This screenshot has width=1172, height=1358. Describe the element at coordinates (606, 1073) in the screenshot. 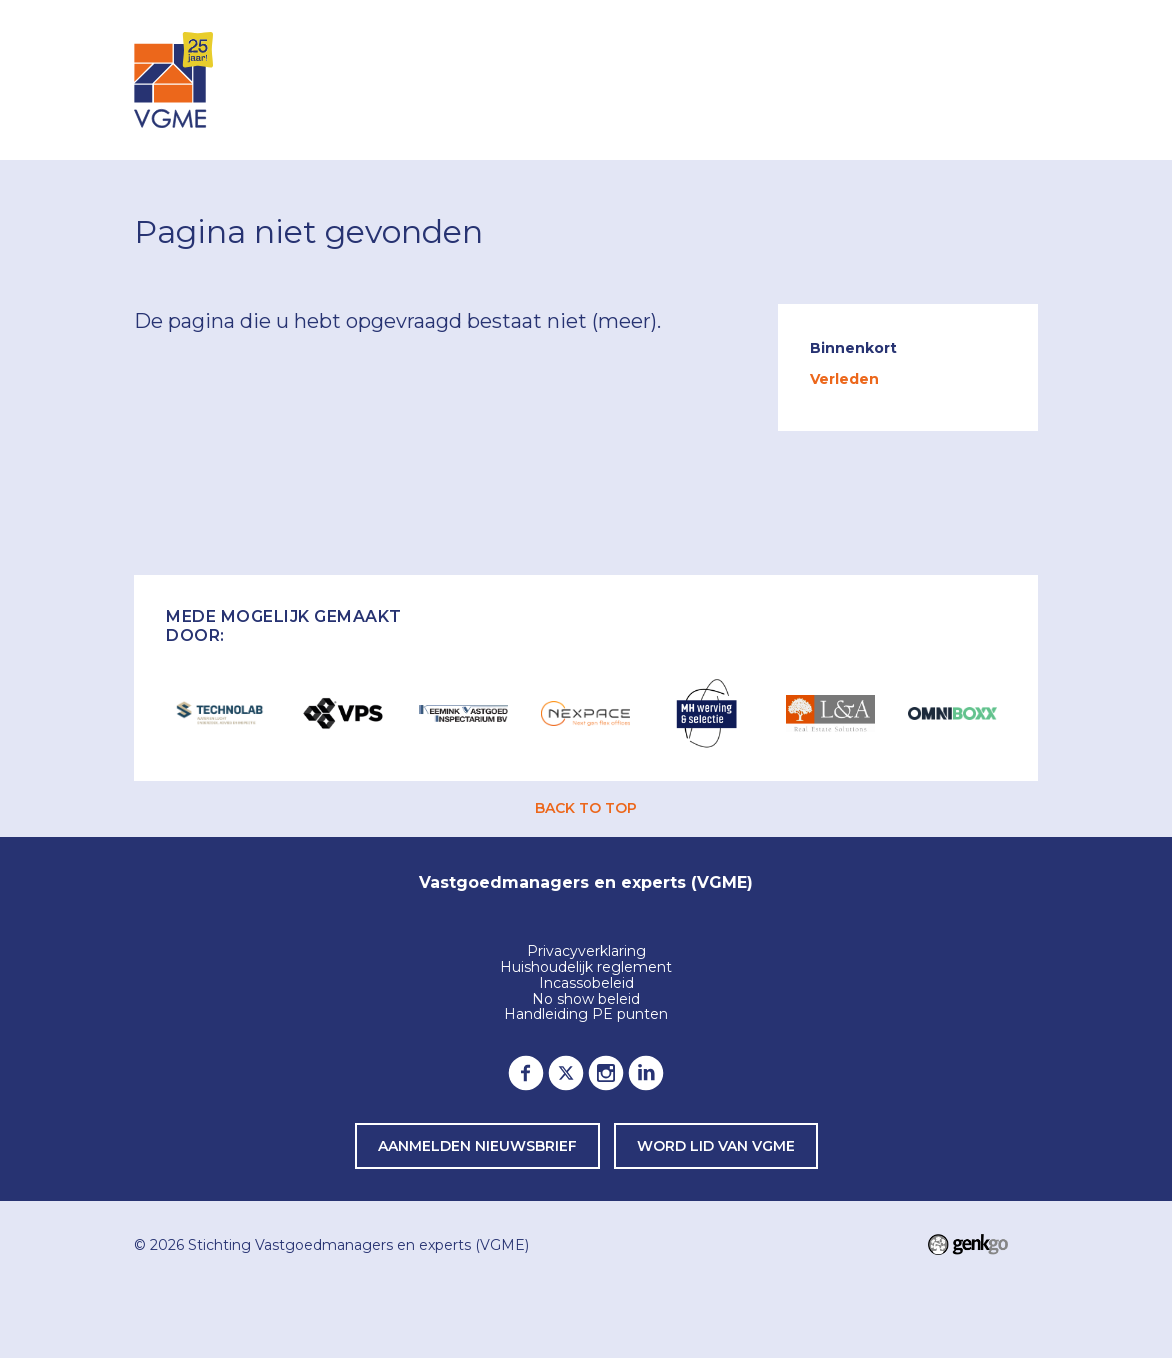

I see `Instagram` at that location.